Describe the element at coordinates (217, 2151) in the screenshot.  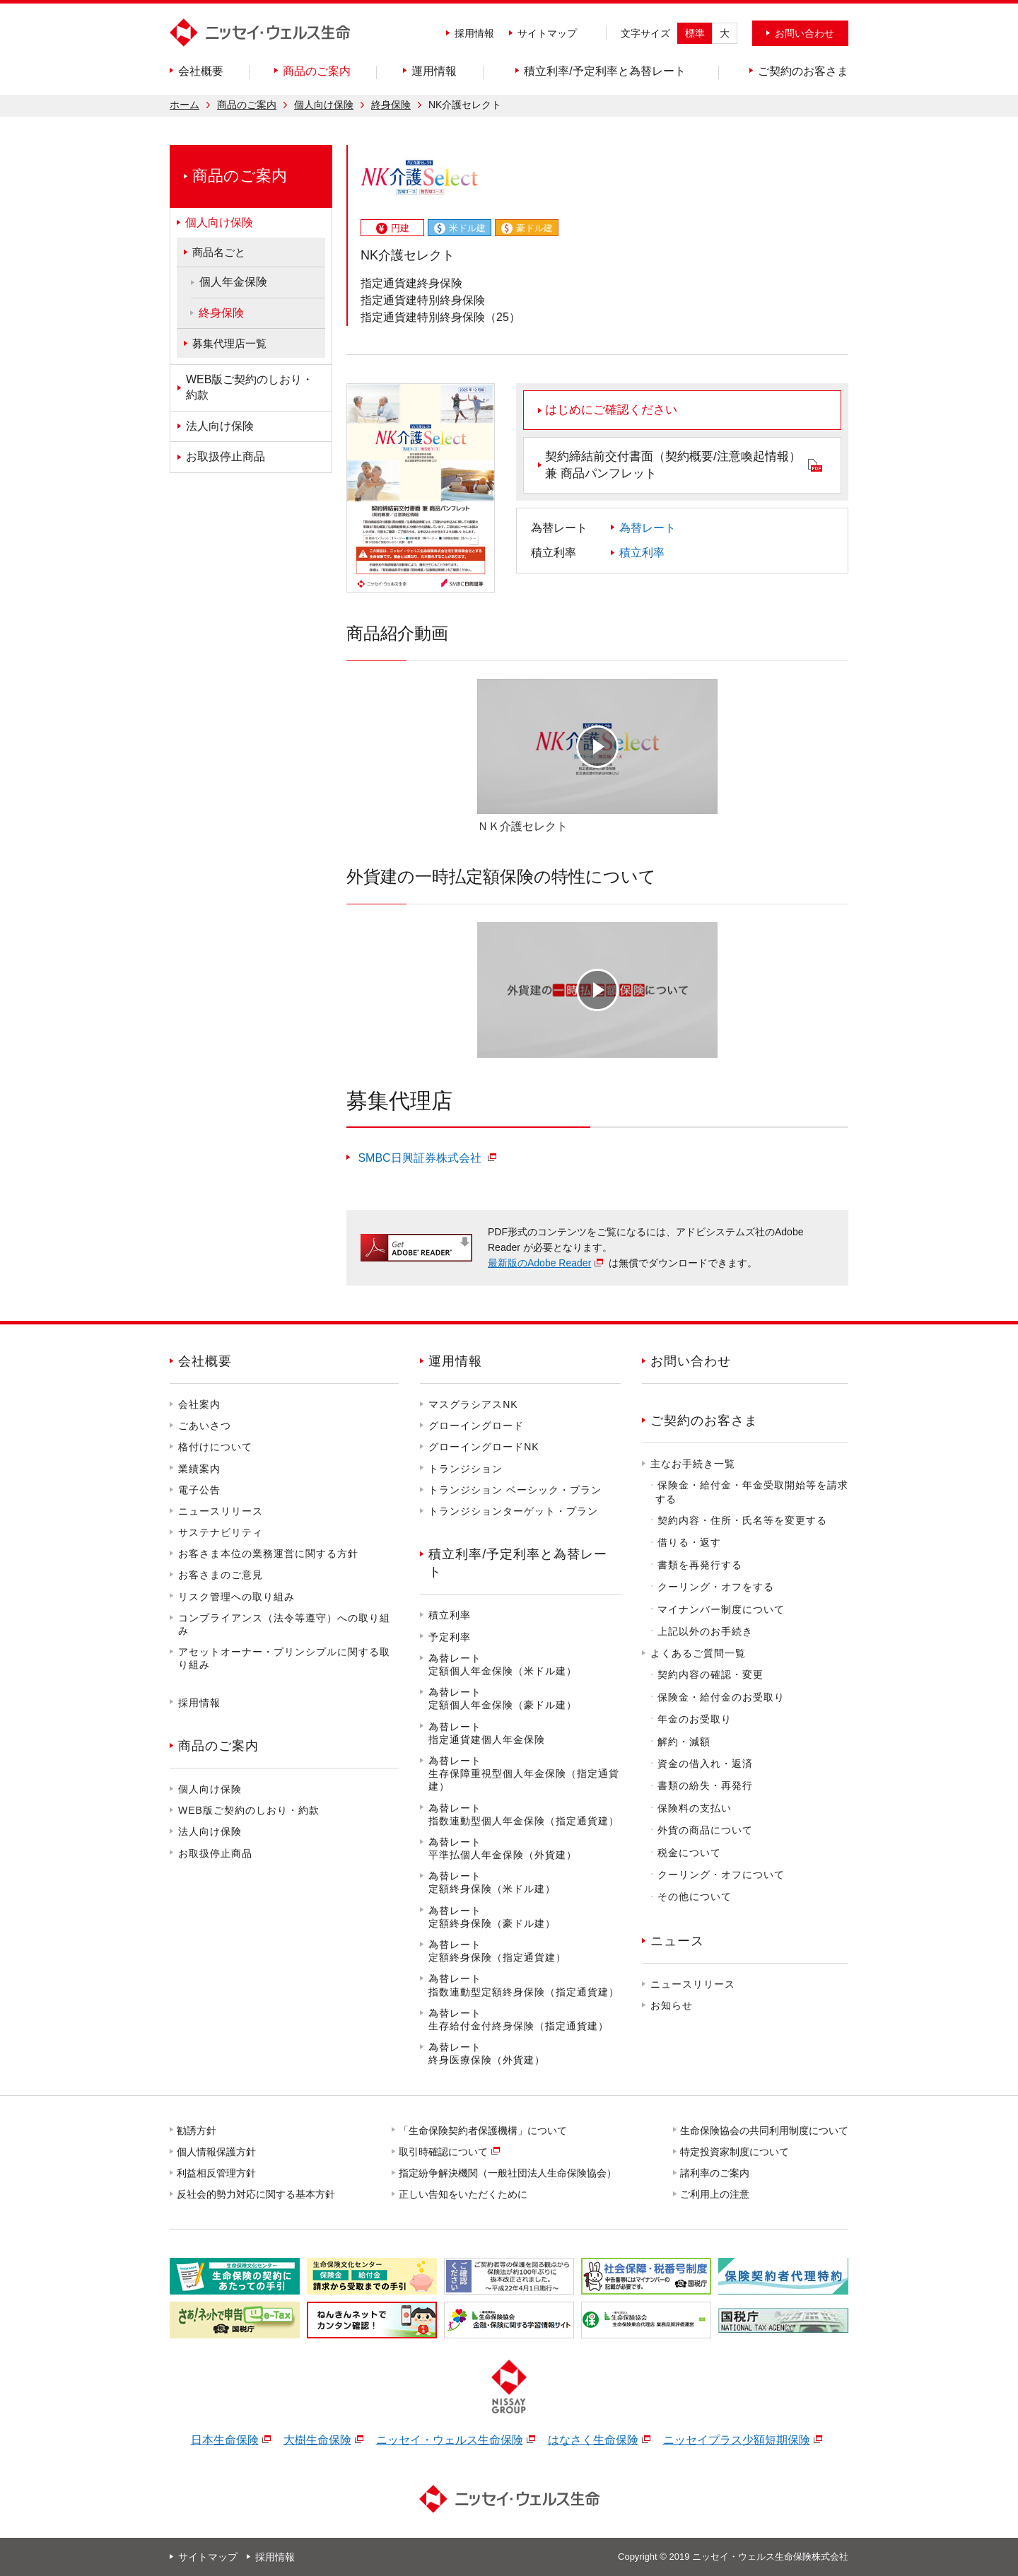
I see `個人情報保護方針` at that location.